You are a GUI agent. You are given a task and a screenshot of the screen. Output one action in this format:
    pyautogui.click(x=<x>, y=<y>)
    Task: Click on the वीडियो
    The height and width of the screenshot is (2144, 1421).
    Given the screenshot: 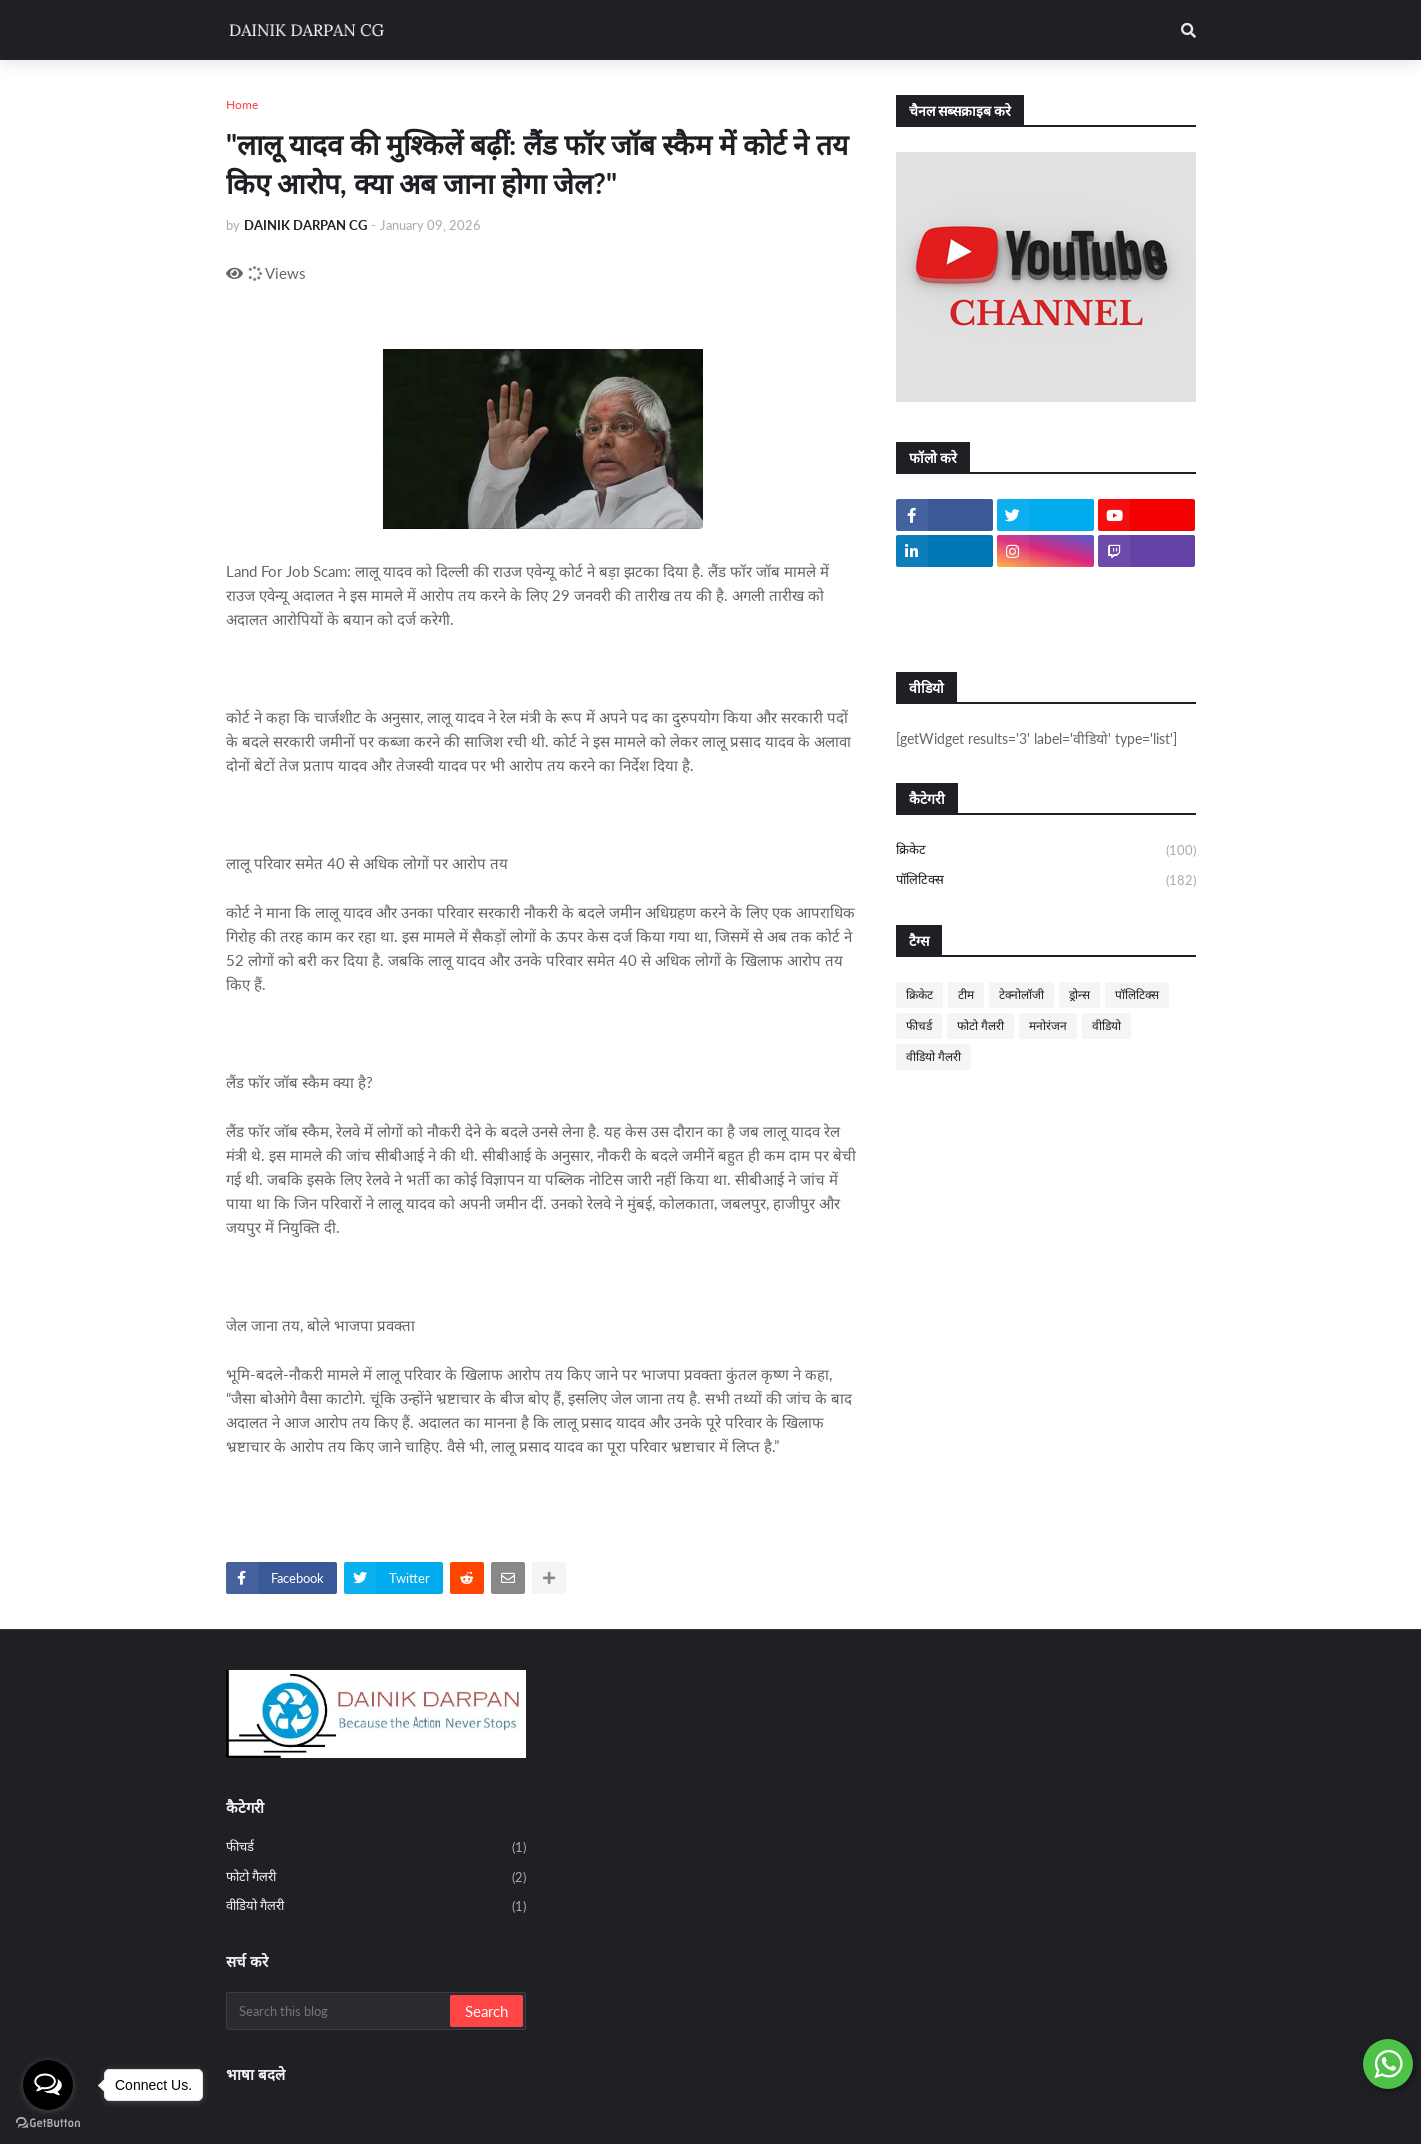 What is the action you would take?
    pyautogui.click(x=1106, y=1025)
    